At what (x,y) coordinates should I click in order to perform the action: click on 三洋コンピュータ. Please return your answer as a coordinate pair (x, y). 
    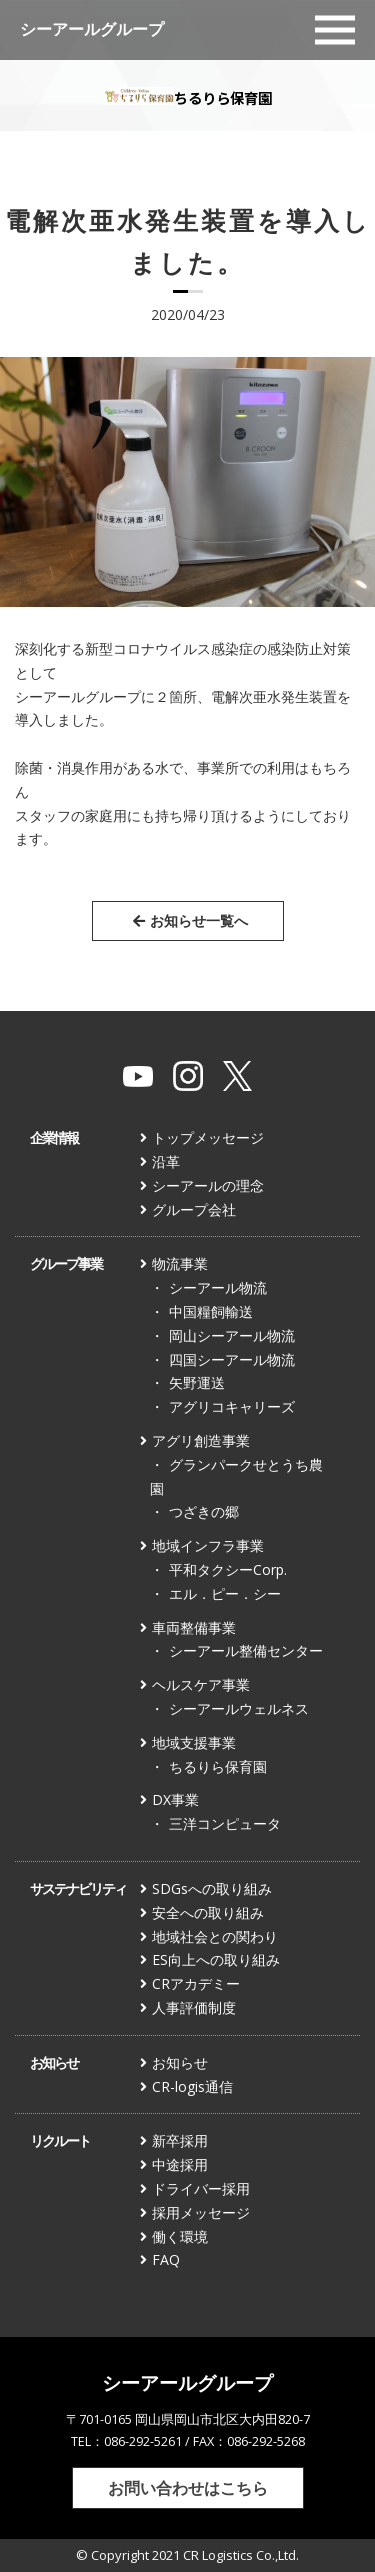
    Looking at the image, I should click on (225, 1823).